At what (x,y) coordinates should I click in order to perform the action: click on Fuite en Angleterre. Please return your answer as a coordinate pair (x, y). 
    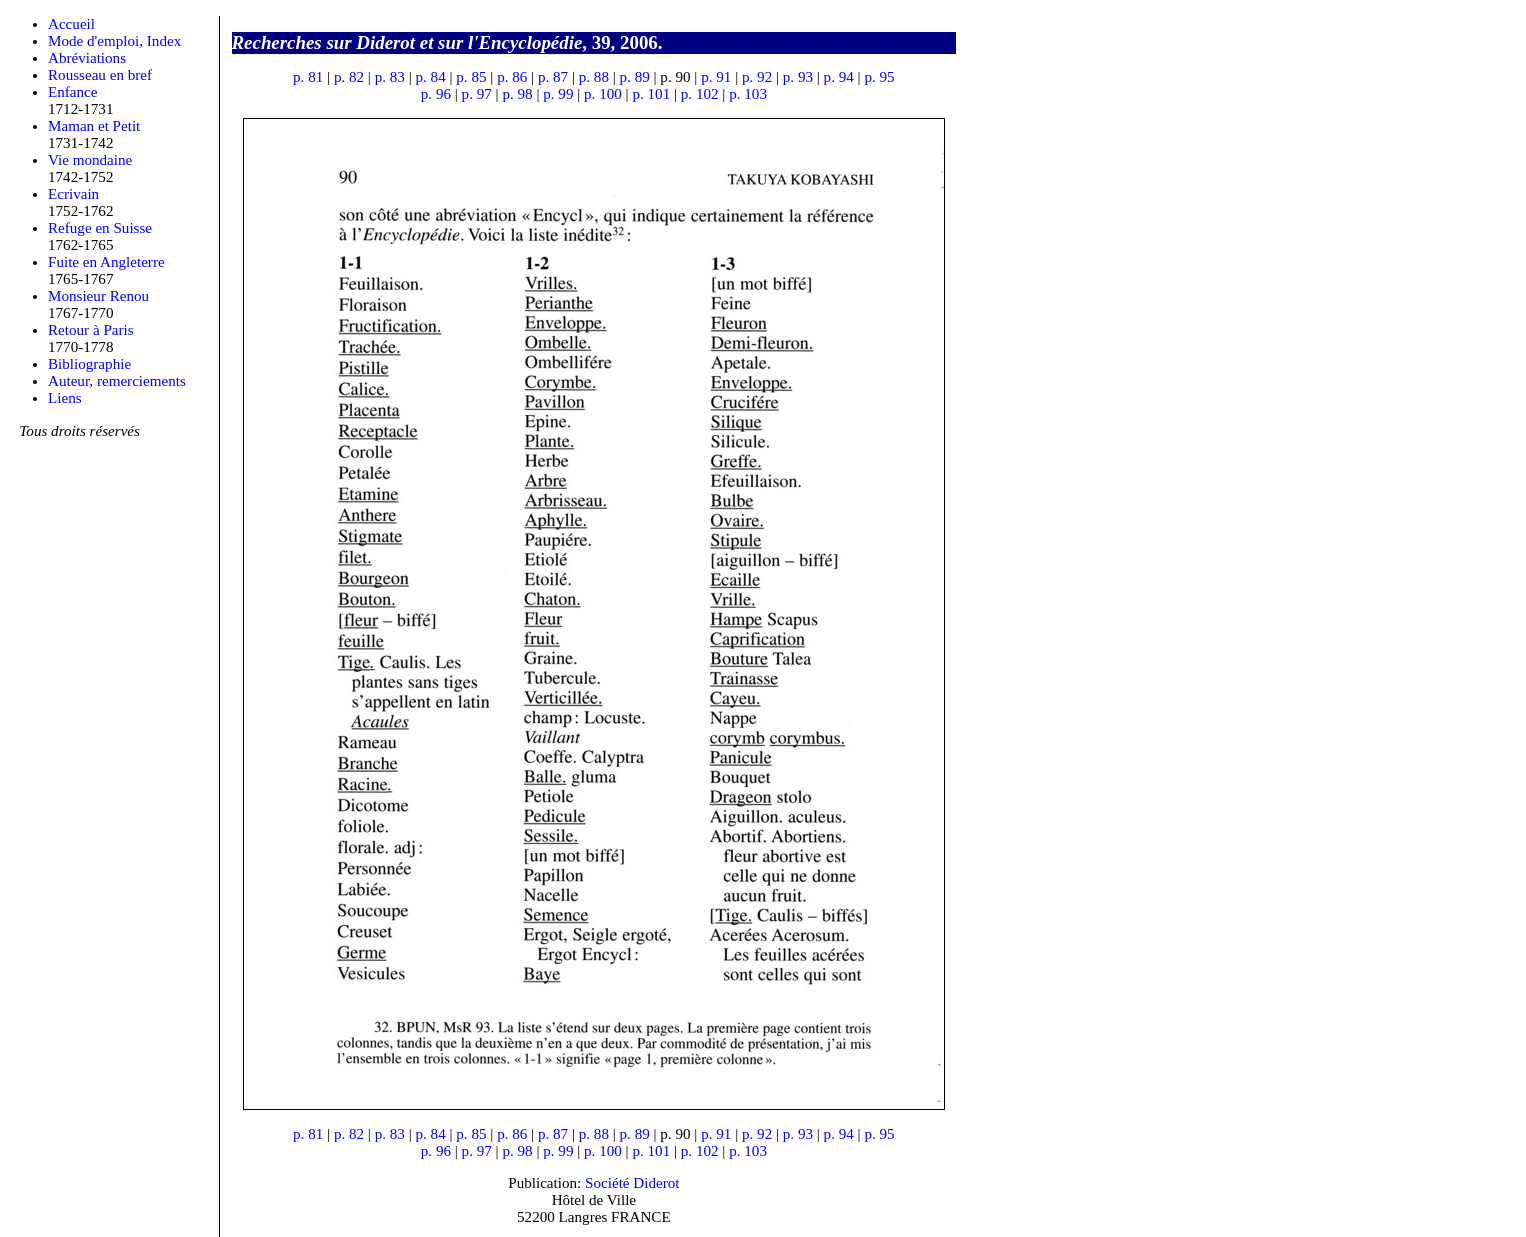
    Looking at the image, I should click on (106, 262).